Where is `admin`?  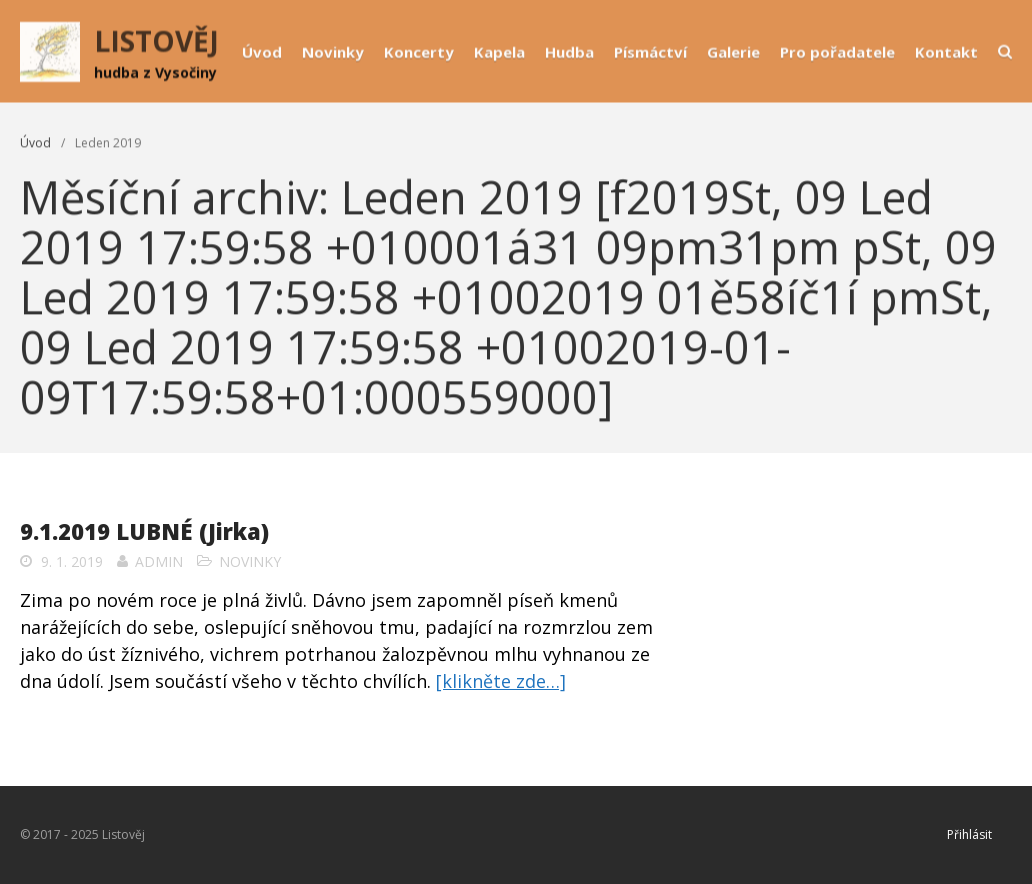 admin is located at coordinates (159, 561).